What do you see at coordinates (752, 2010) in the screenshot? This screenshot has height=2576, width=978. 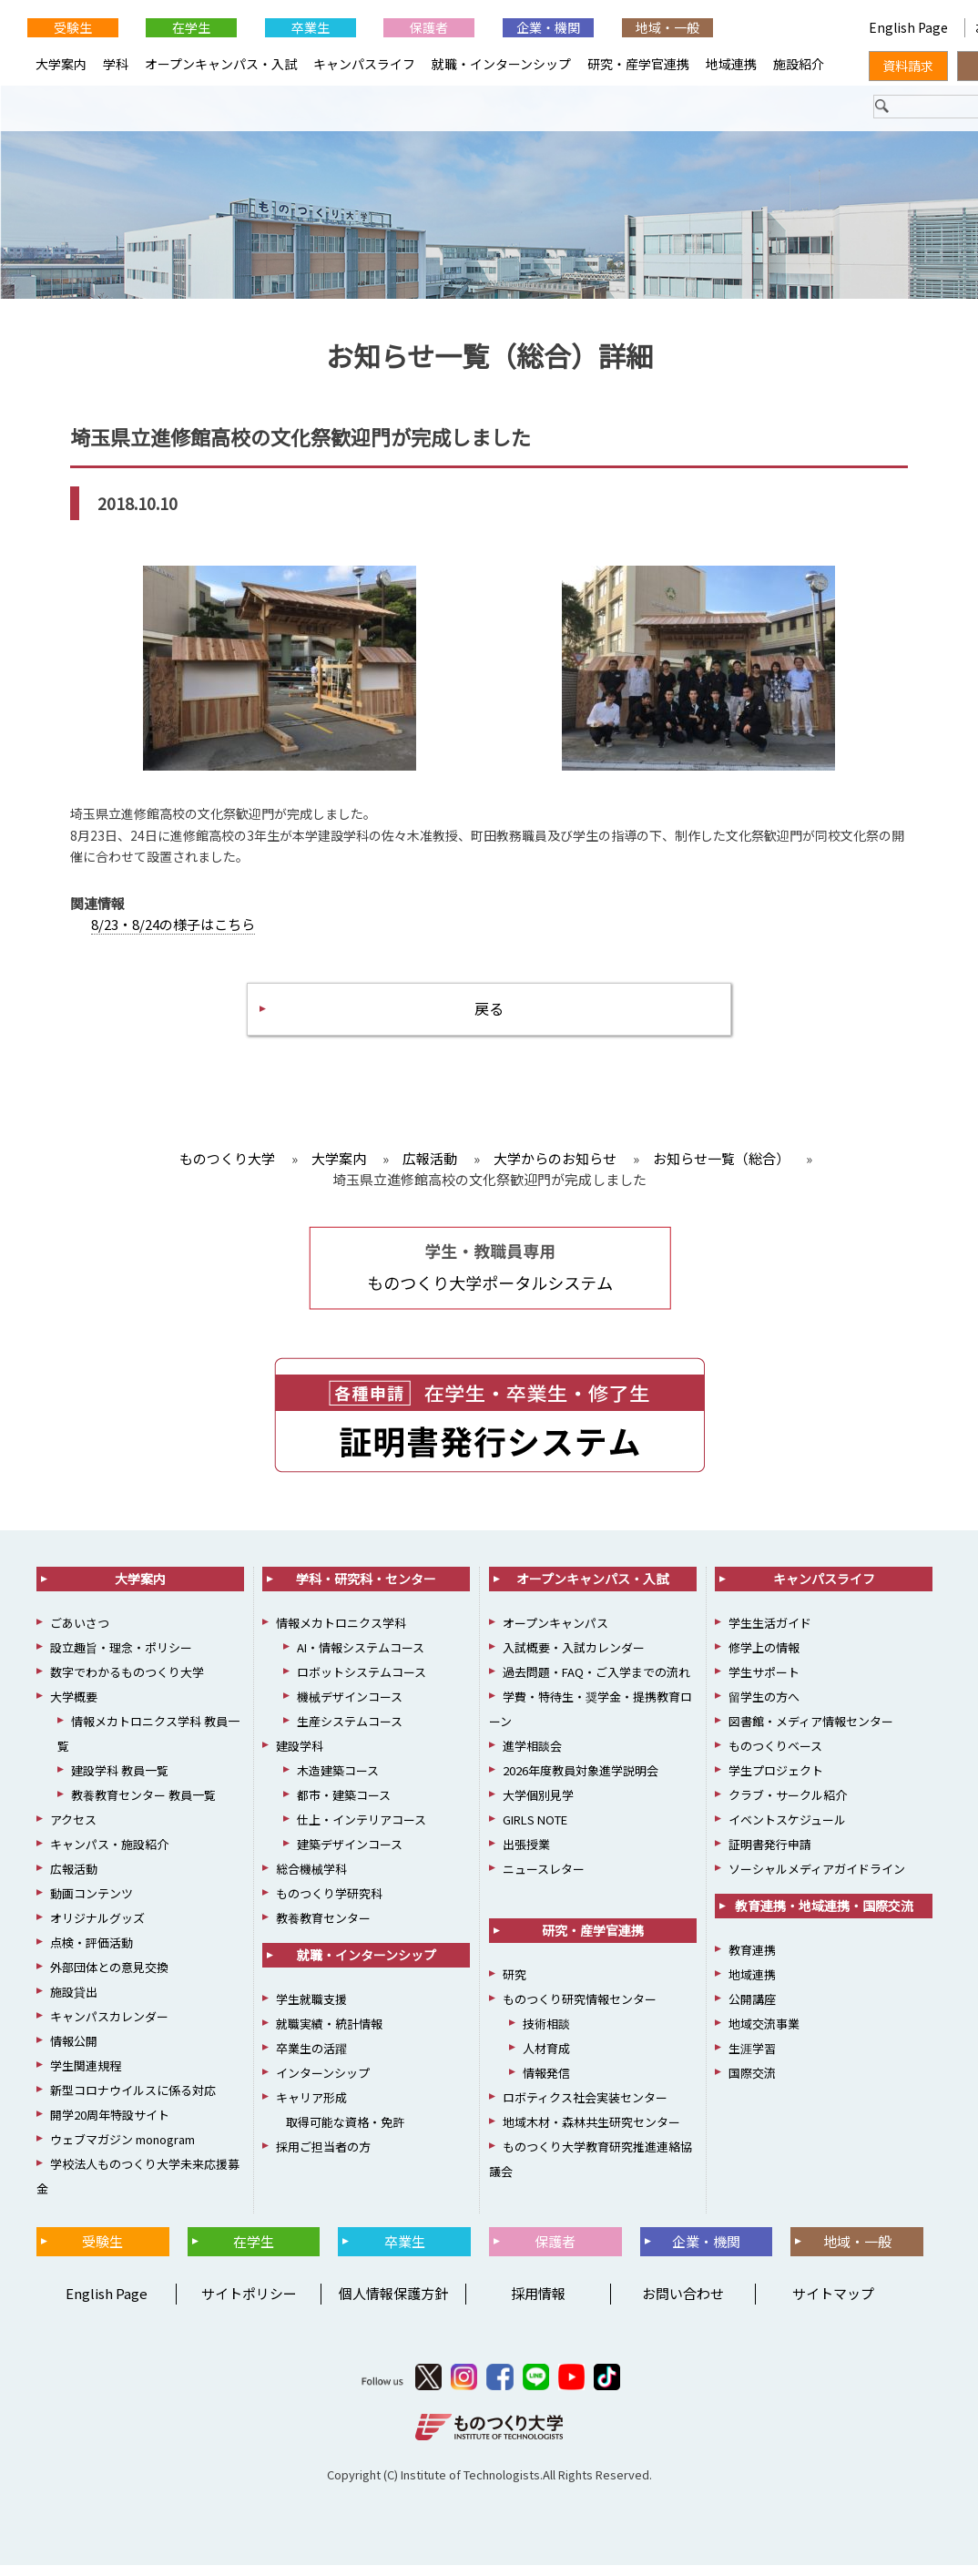 I see `公開講座` at bounding box center [752, 2010].